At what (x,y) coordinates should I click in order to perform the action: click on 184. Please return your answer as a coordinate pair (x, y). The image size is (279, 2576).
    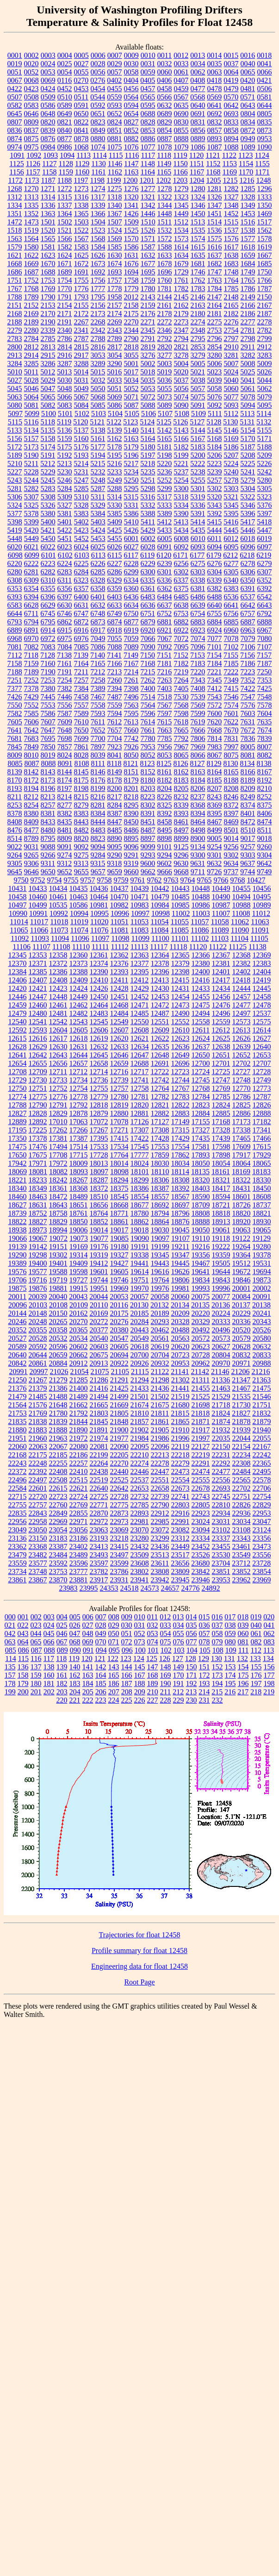
    Looking at the image, I should click on (87, 1683).